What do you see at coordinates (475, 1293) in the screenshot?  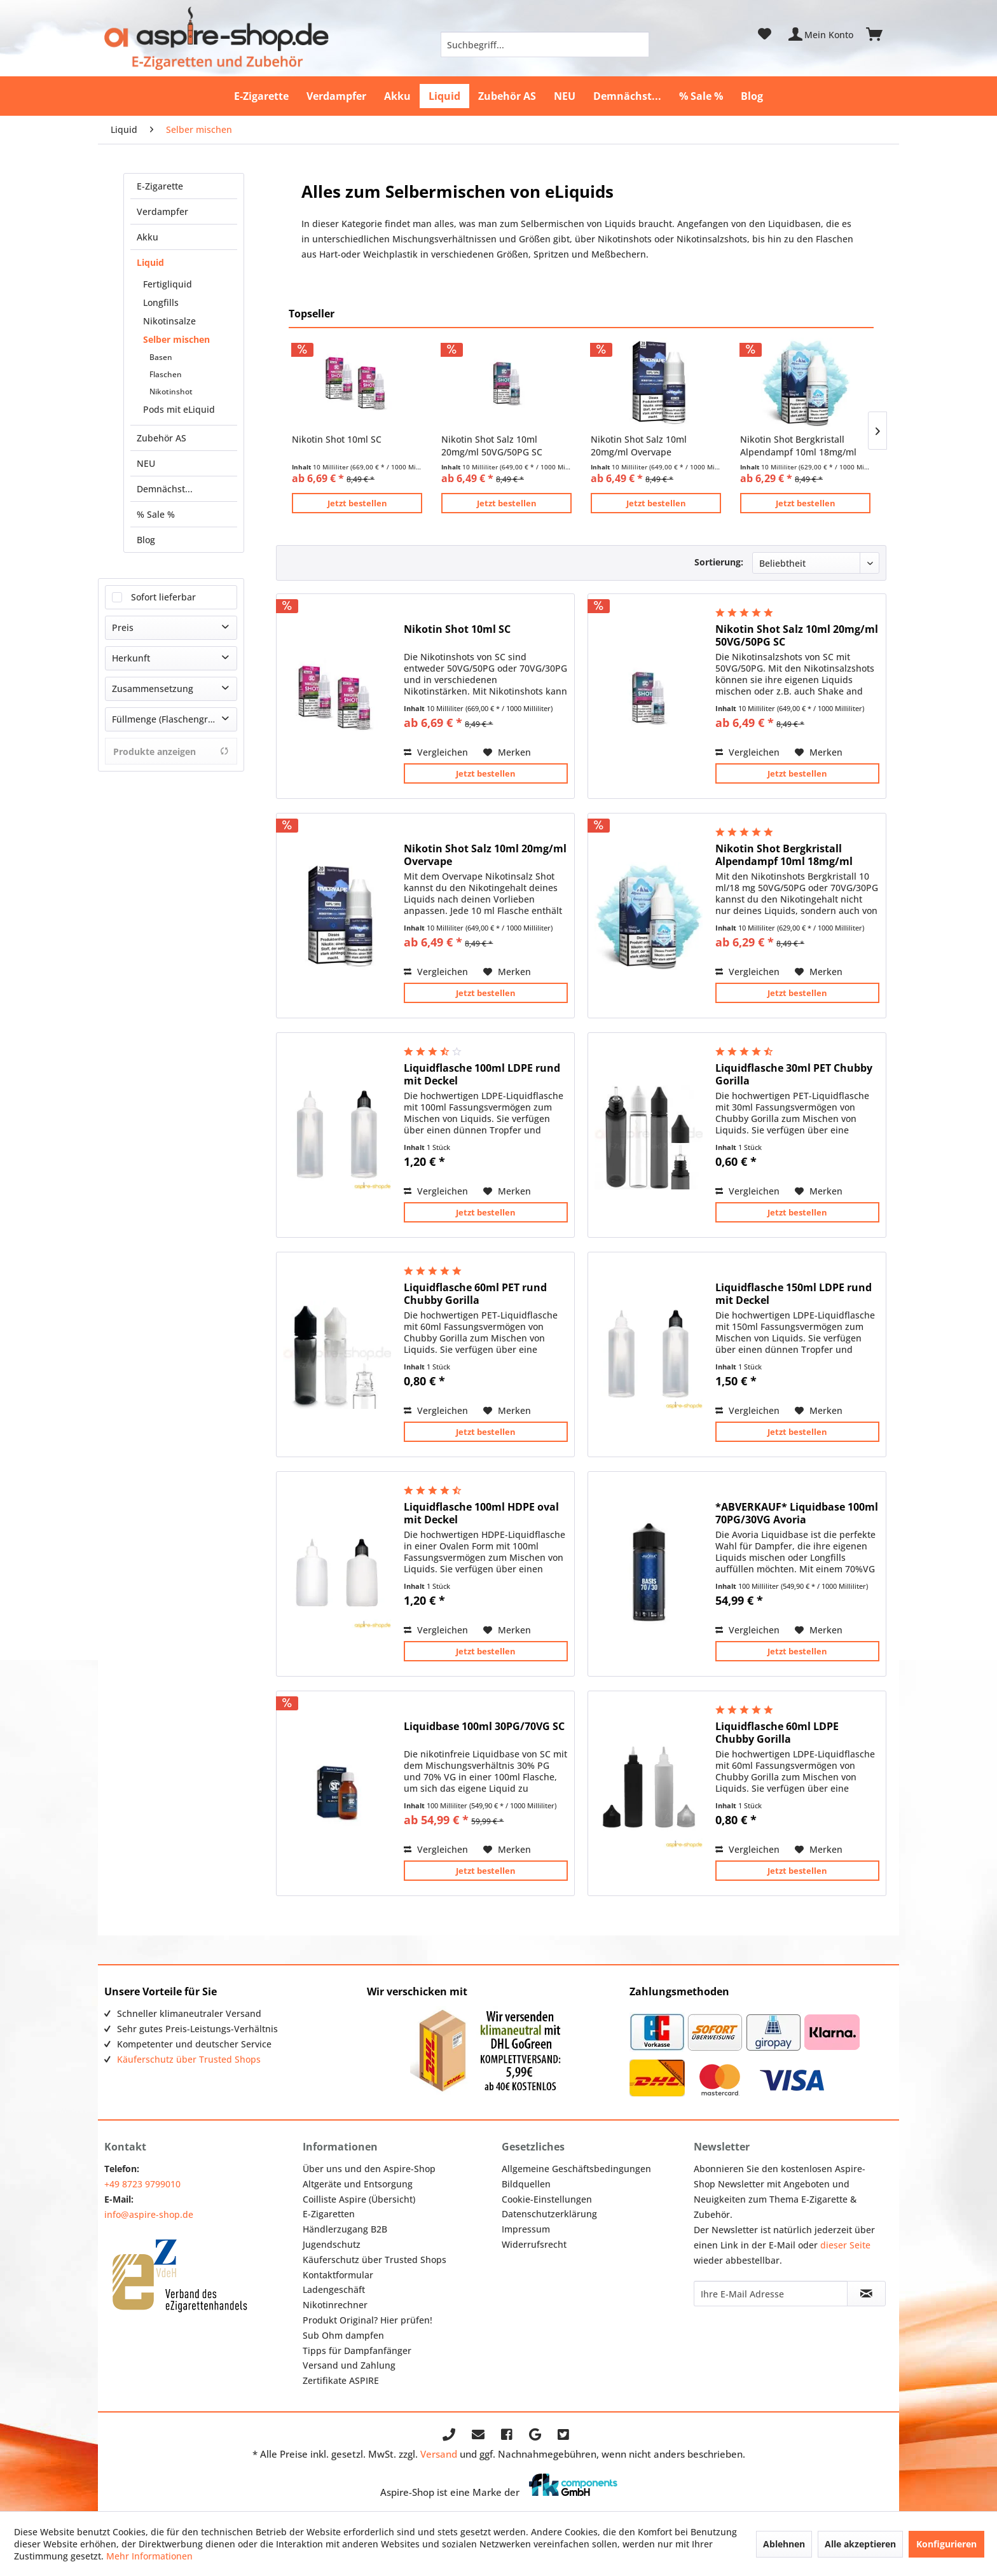 I see `Liquidflasche 60ml PET rund Chubby Gorilla` at bounding box center [475, 1293].